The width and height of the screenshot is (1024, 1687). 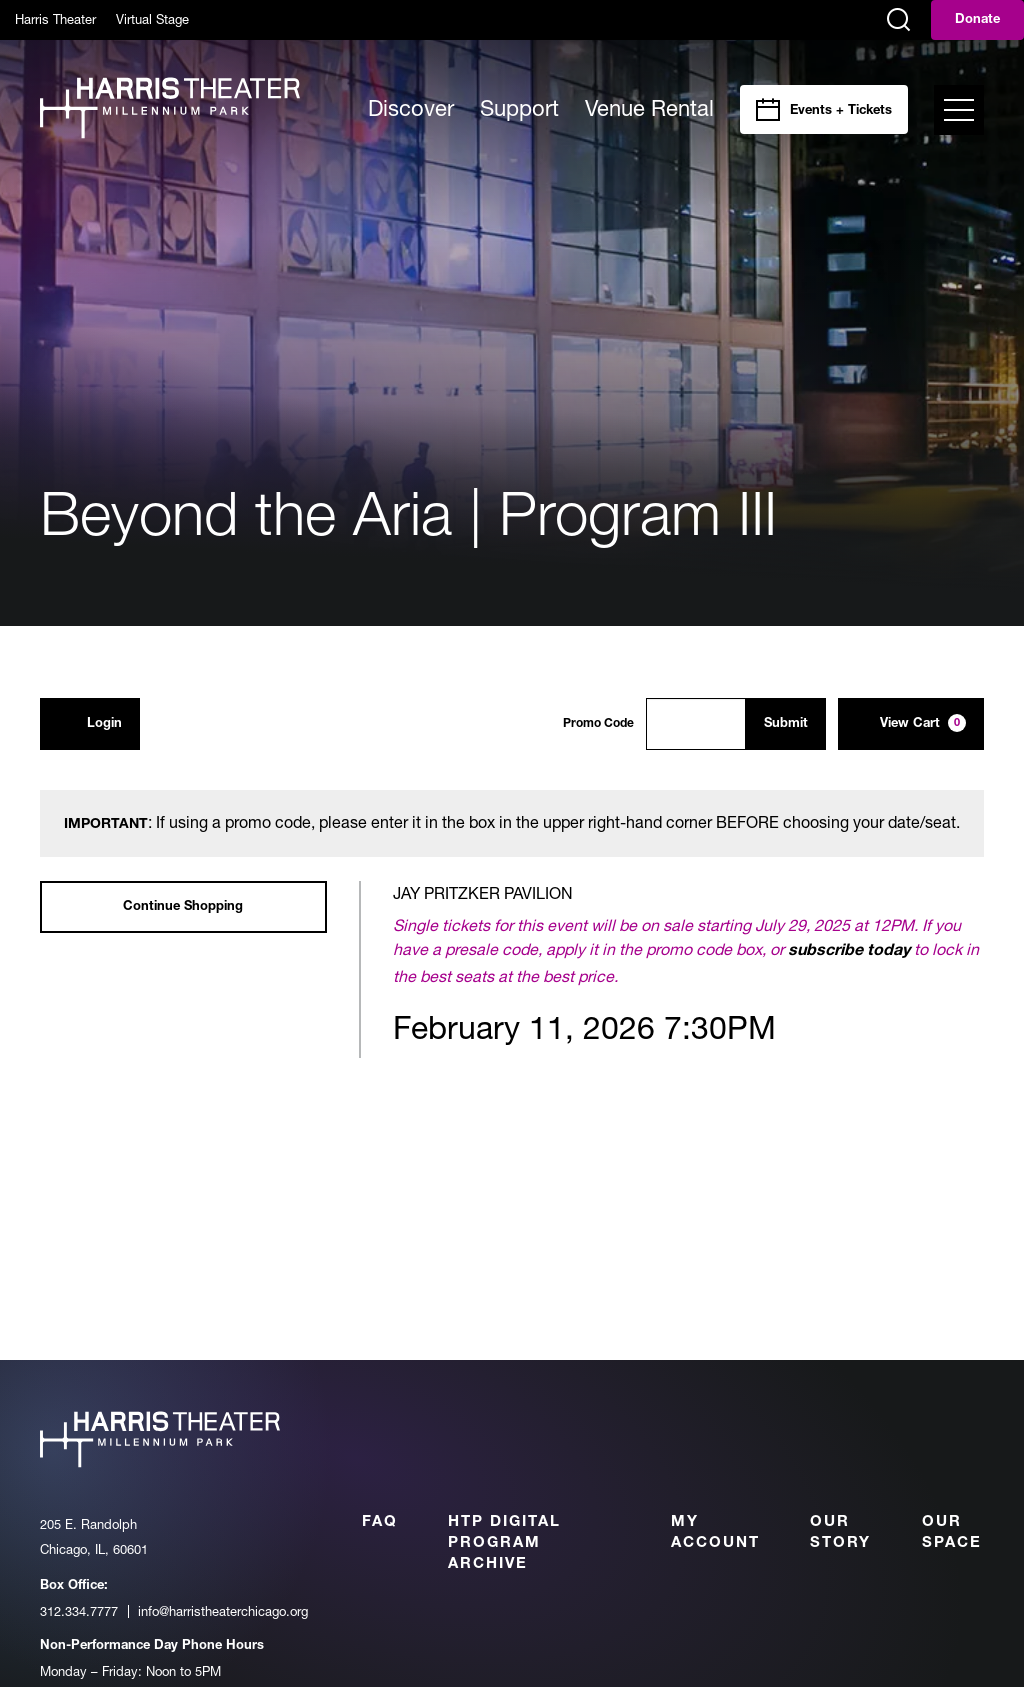 I want to click on Our Space, so click(x=952, y=1533).